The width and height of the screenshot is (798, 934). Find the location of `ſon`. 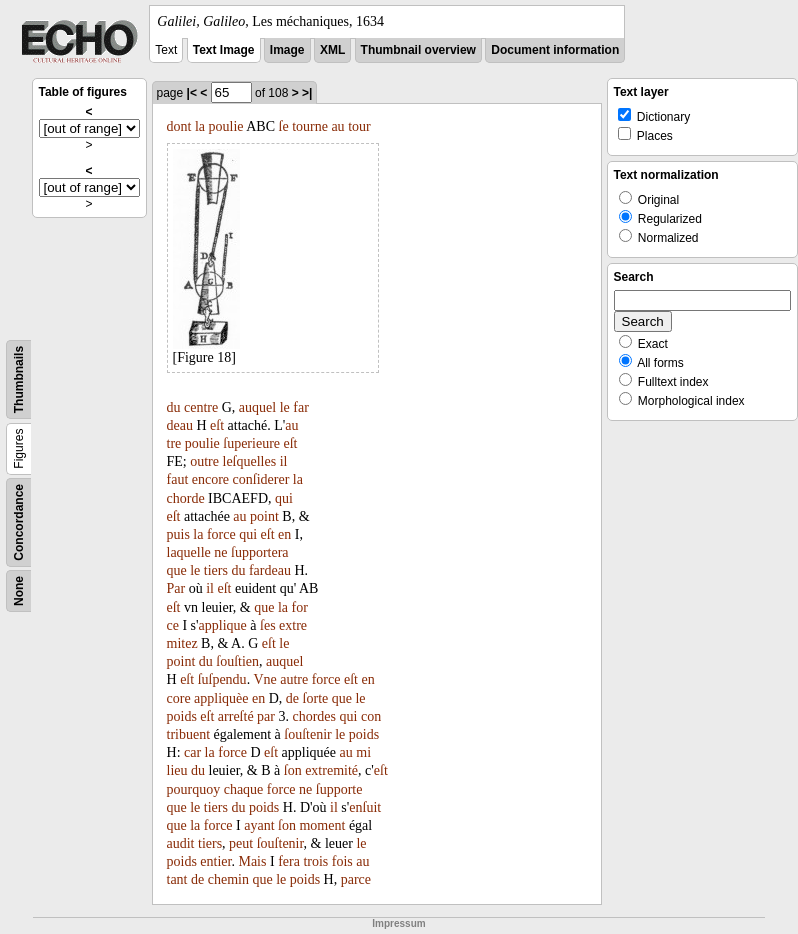

ſon is located at coordinates (293, 770).